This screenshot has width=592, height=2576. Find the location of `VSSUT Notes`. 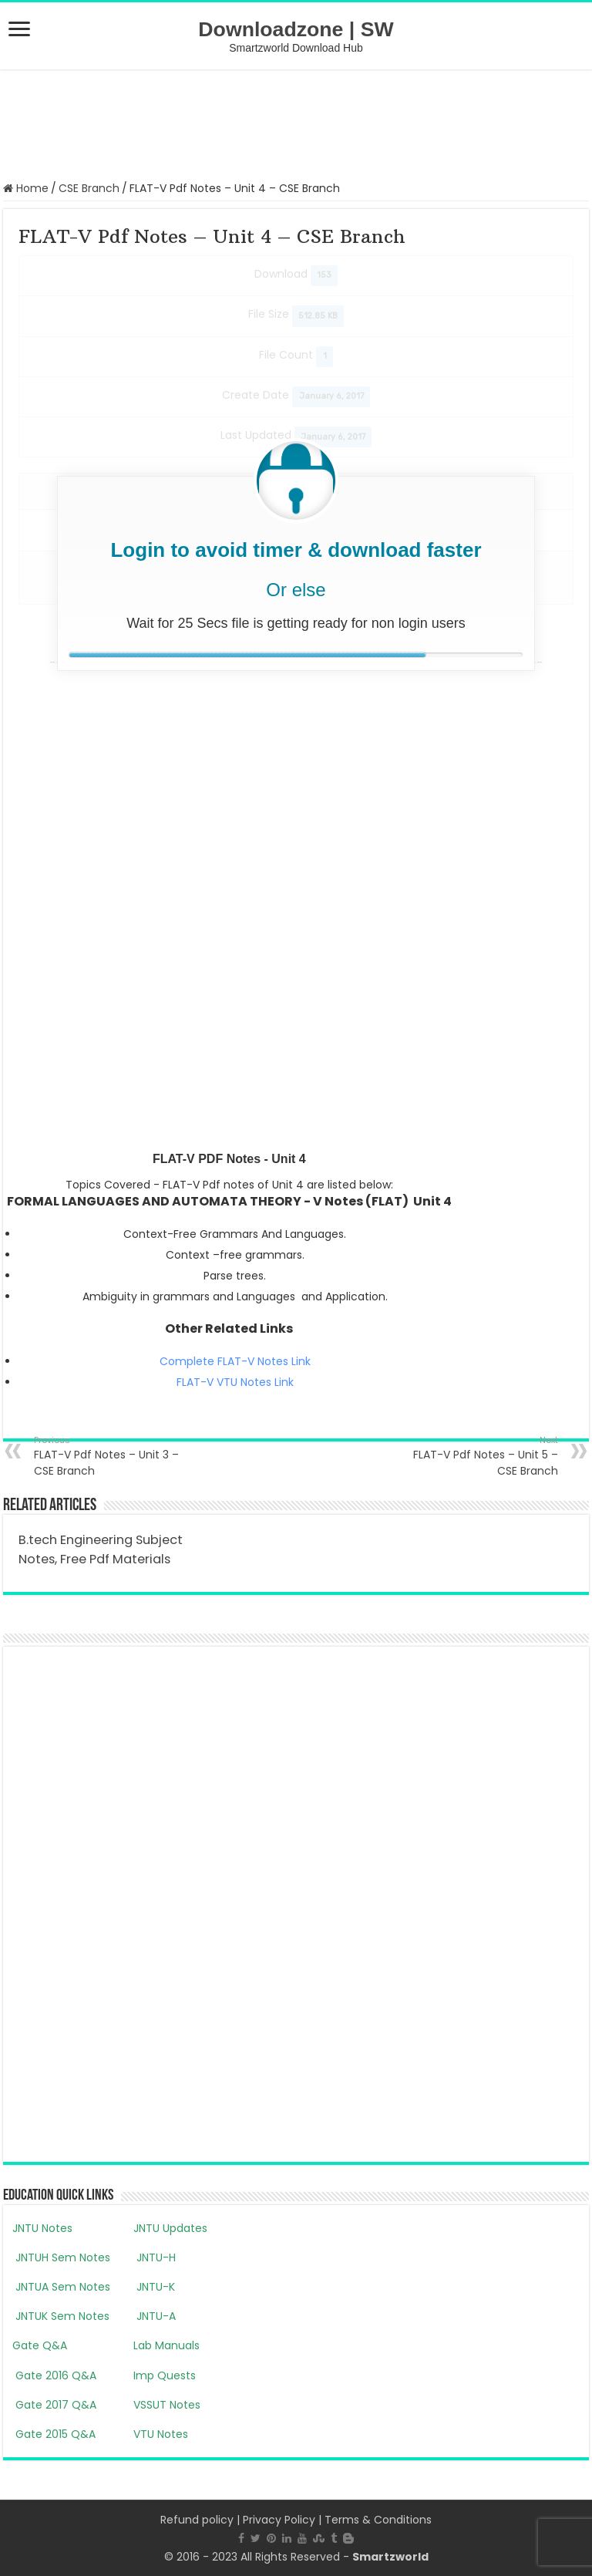

VSSUT Notes is located at coordinates (166, 2404).